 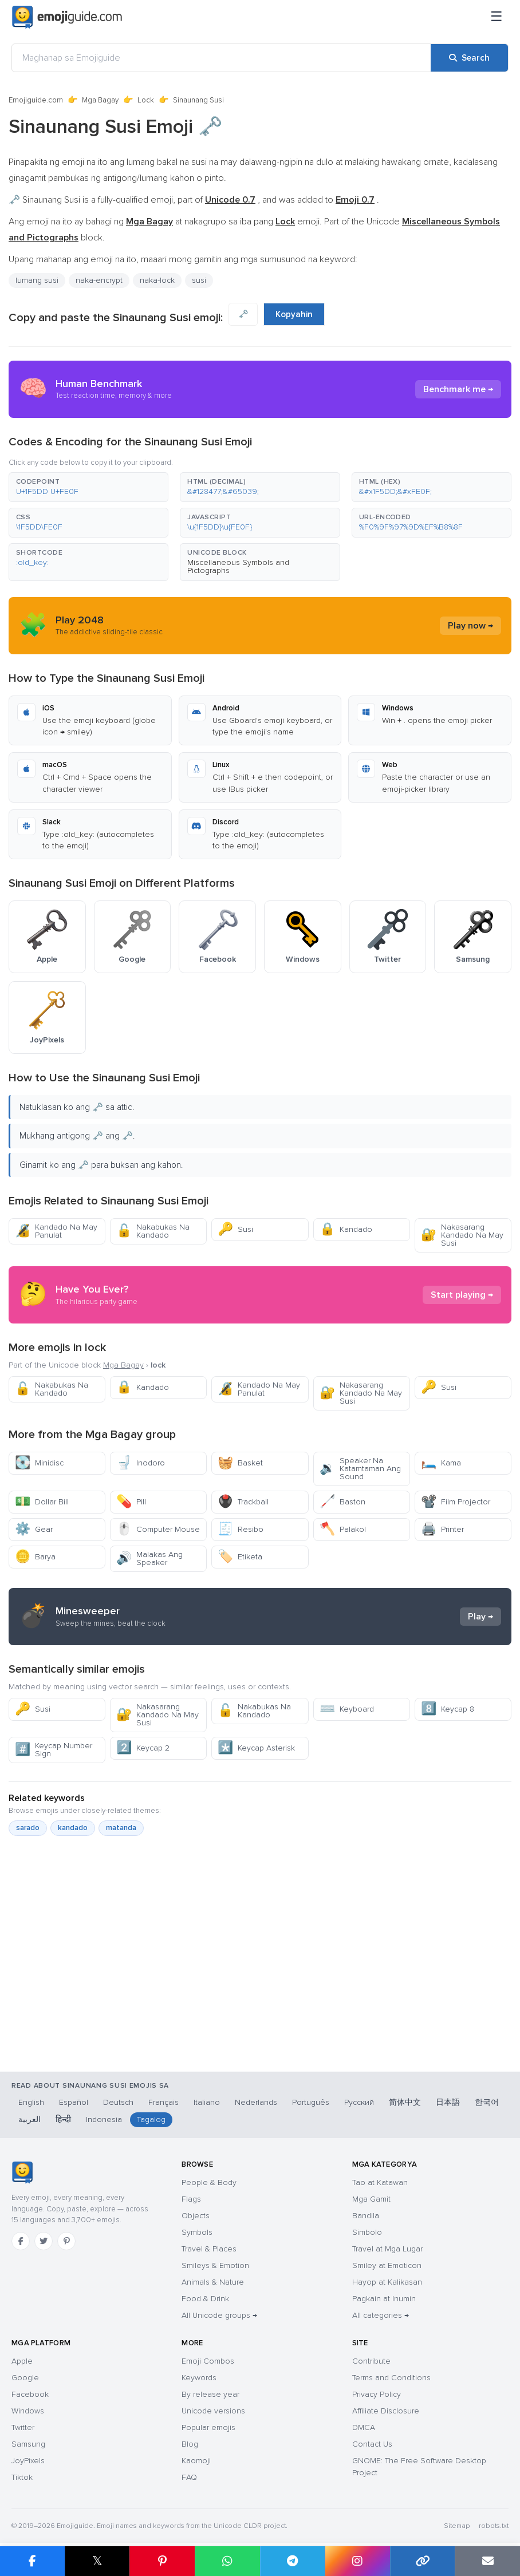 I want to click on Keycap Asterisk, so click(x=256, y=1748).